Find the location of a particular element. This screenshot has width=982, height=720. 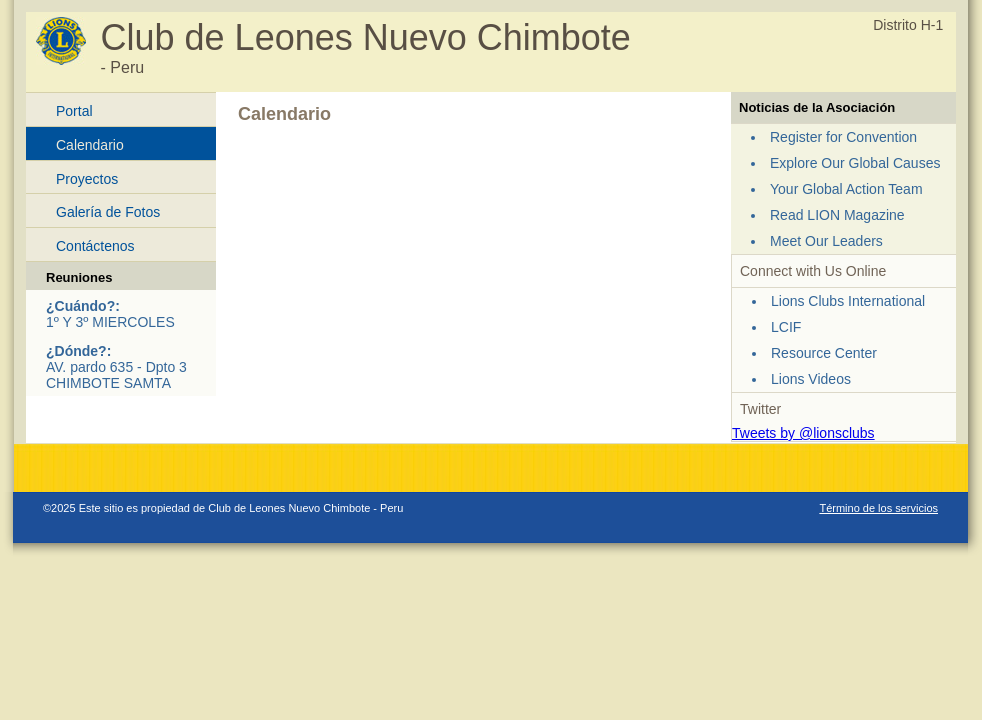

Lions Videos is located at coordinates (811, 379).